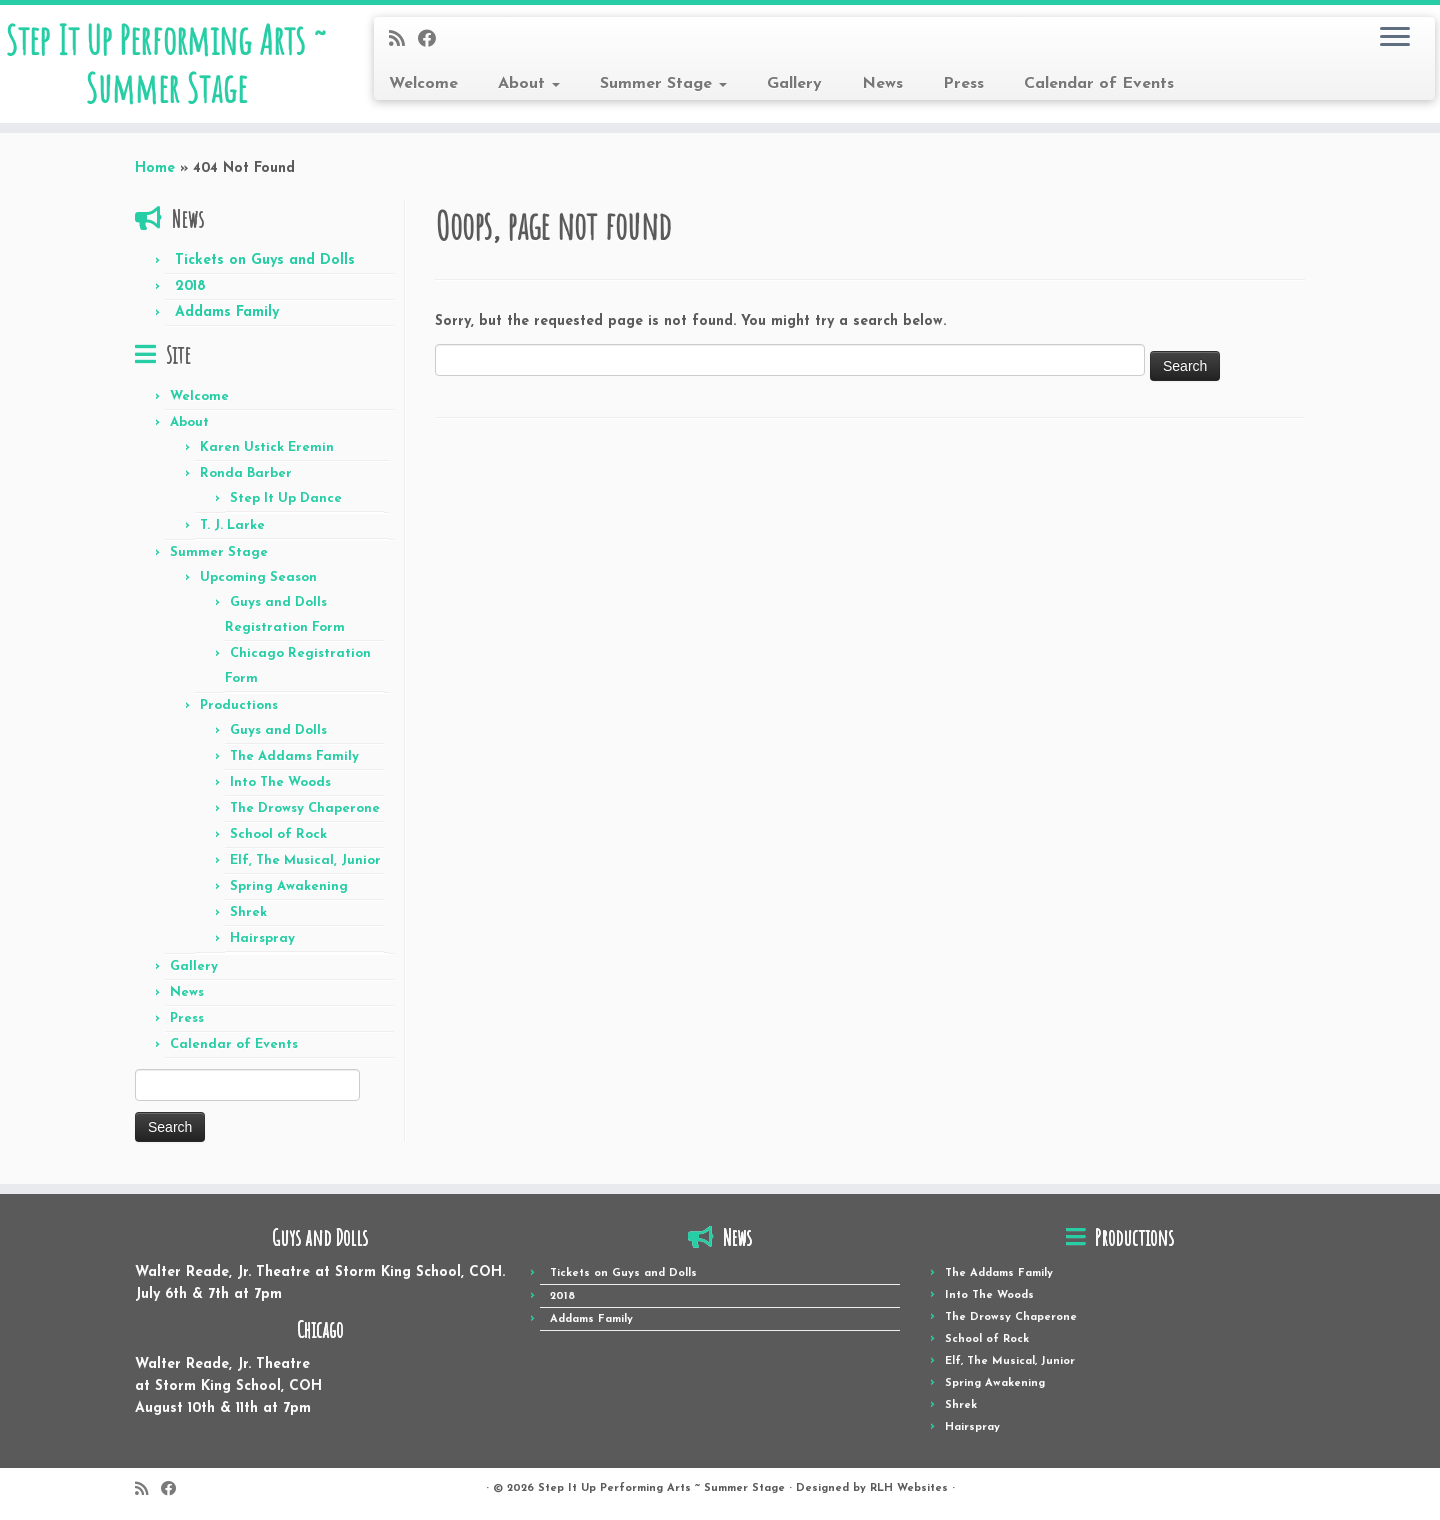  Describe the element at coordinates (305, 860) in the screenshot. I see `Elf, The Musical, Junior` at that location.